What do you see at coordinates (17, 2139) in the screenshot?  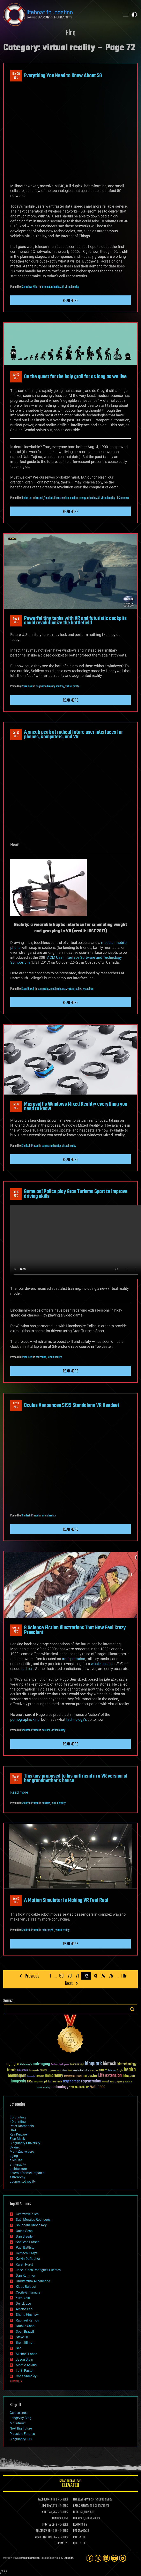 I see `Elon Musk` at bounding box center [17, 2139].